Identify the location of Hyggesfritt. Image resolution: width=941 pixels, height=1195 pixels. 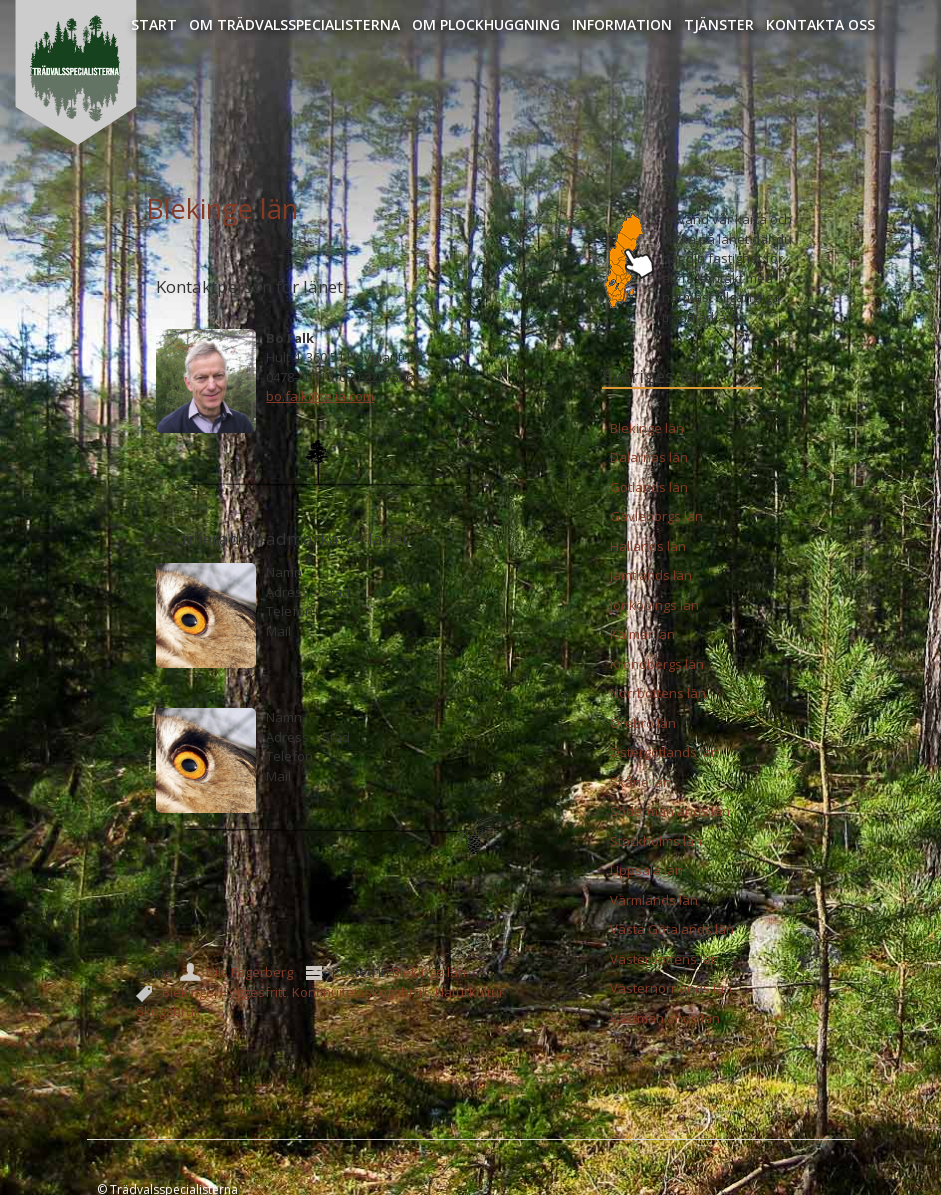
(253, 992).